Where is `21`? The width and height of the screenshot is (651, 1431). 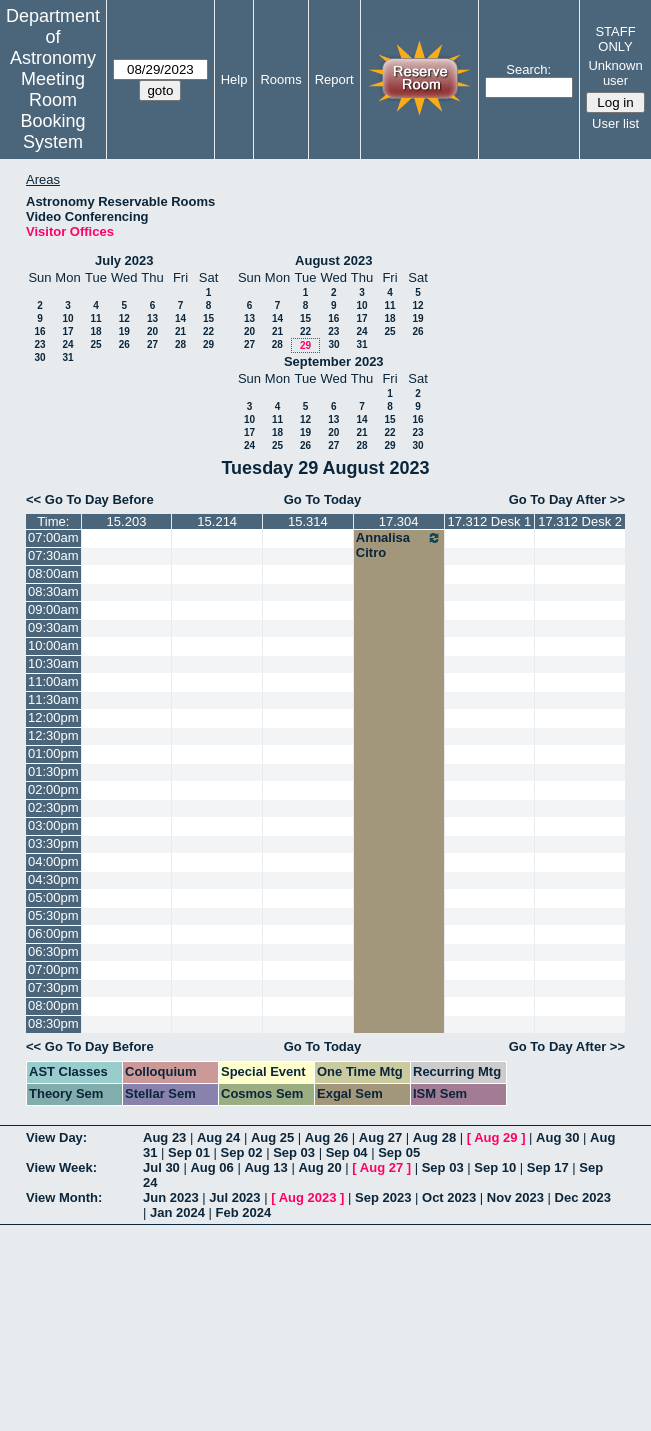 21 is located at coordinates (180, 331).